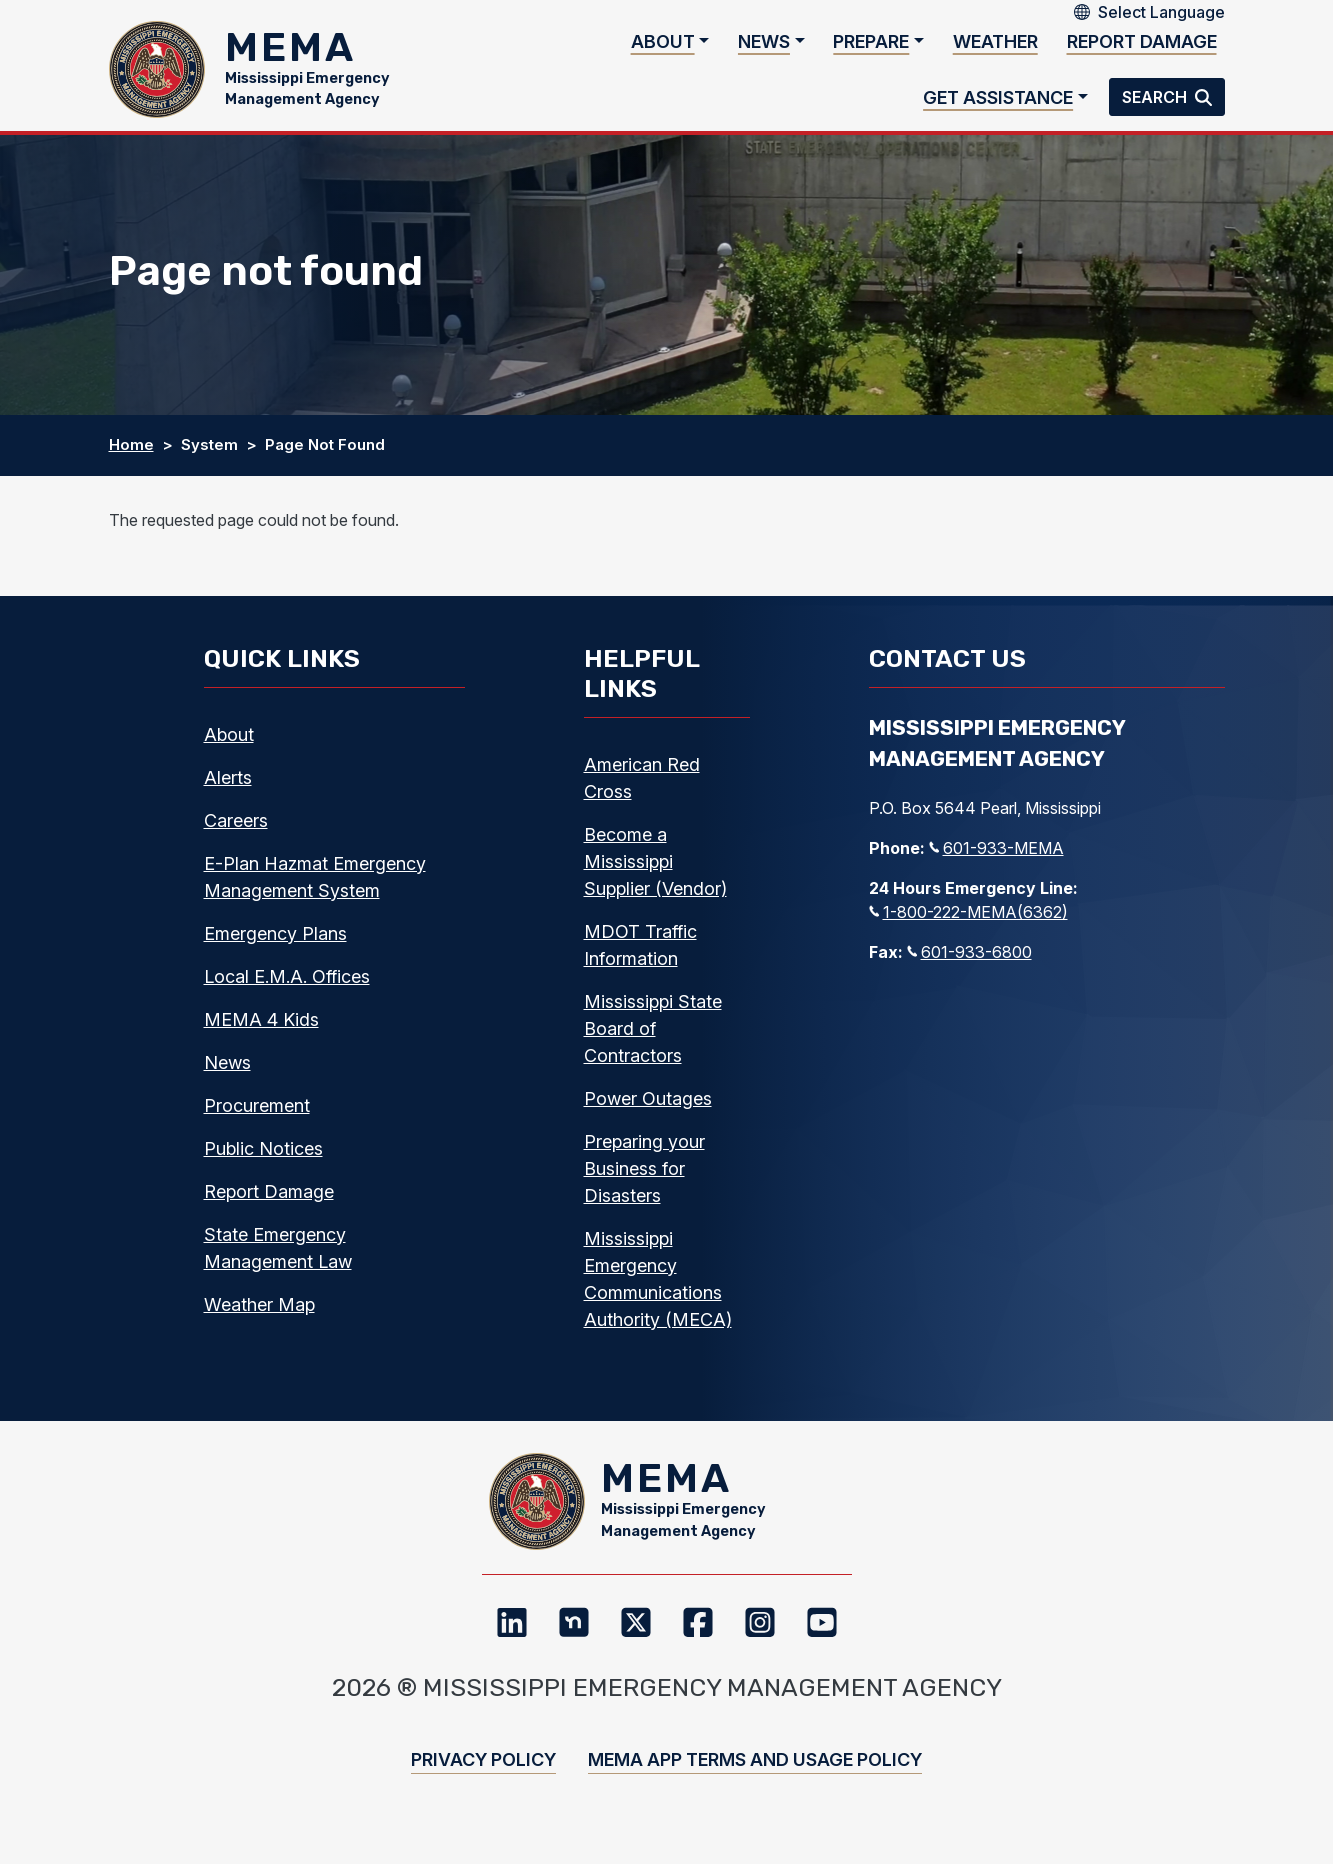 This screenshot has width=1333, height=1864. Describe the element at coordinates (263, 1161) in the screenshot. I see `Public Notices` at that location.